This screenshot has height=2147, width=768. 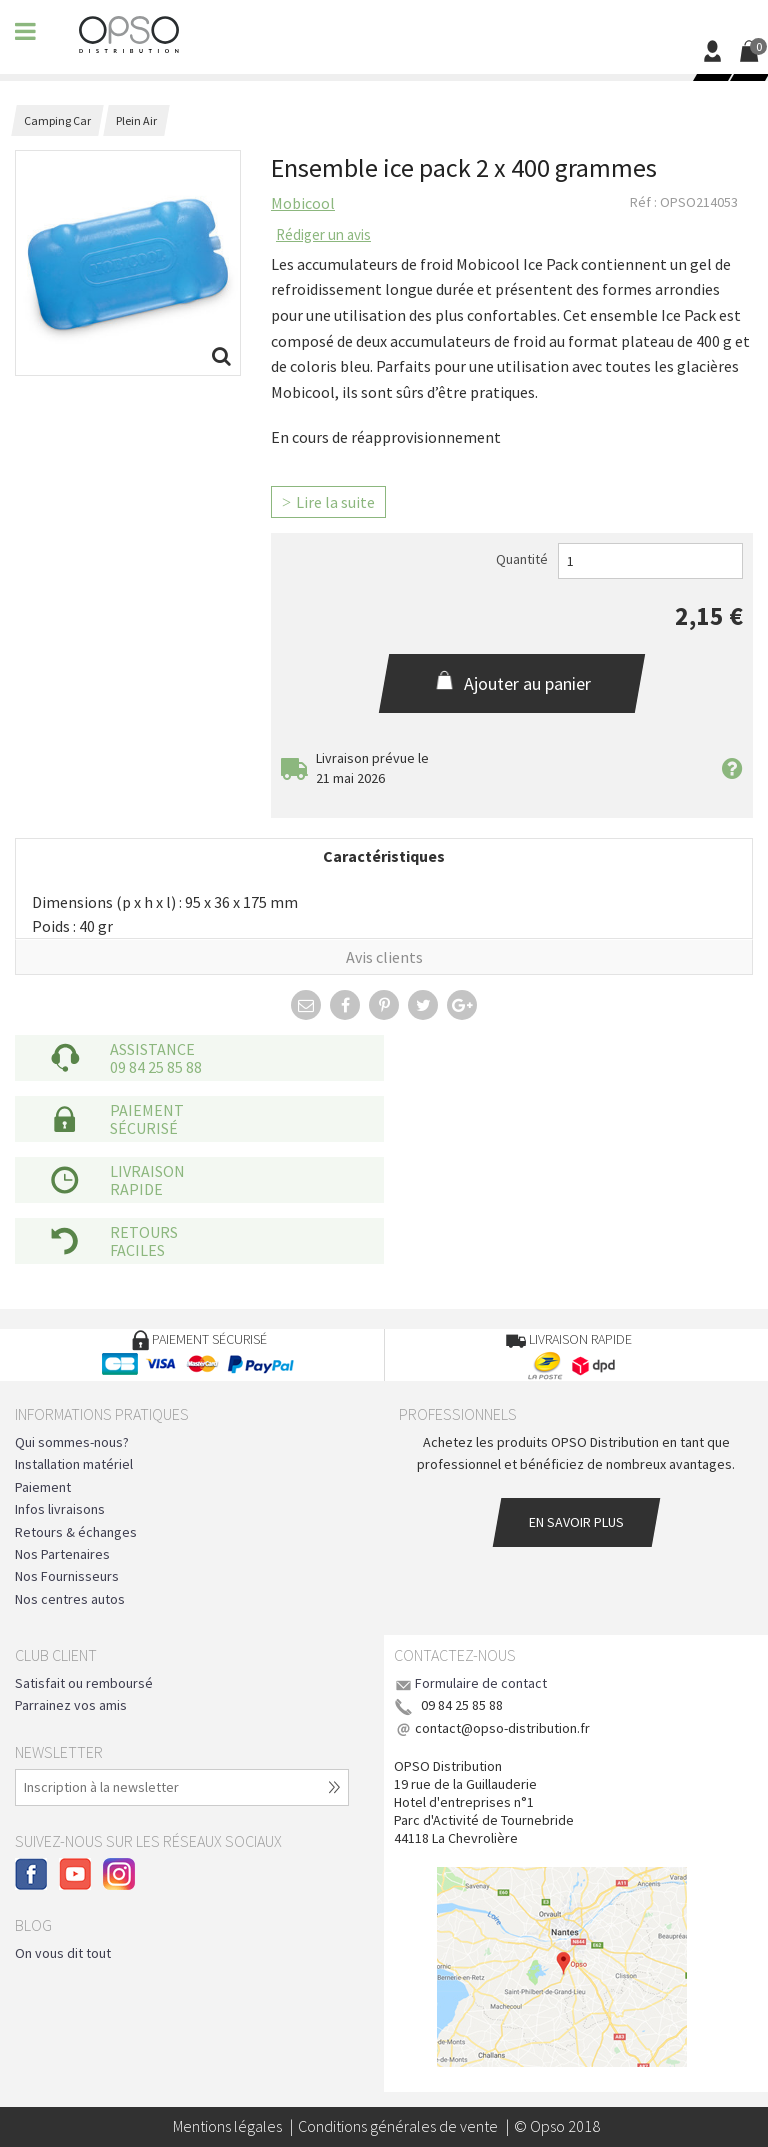 I want to click on sécurisé, so click(x=144, y=1128).